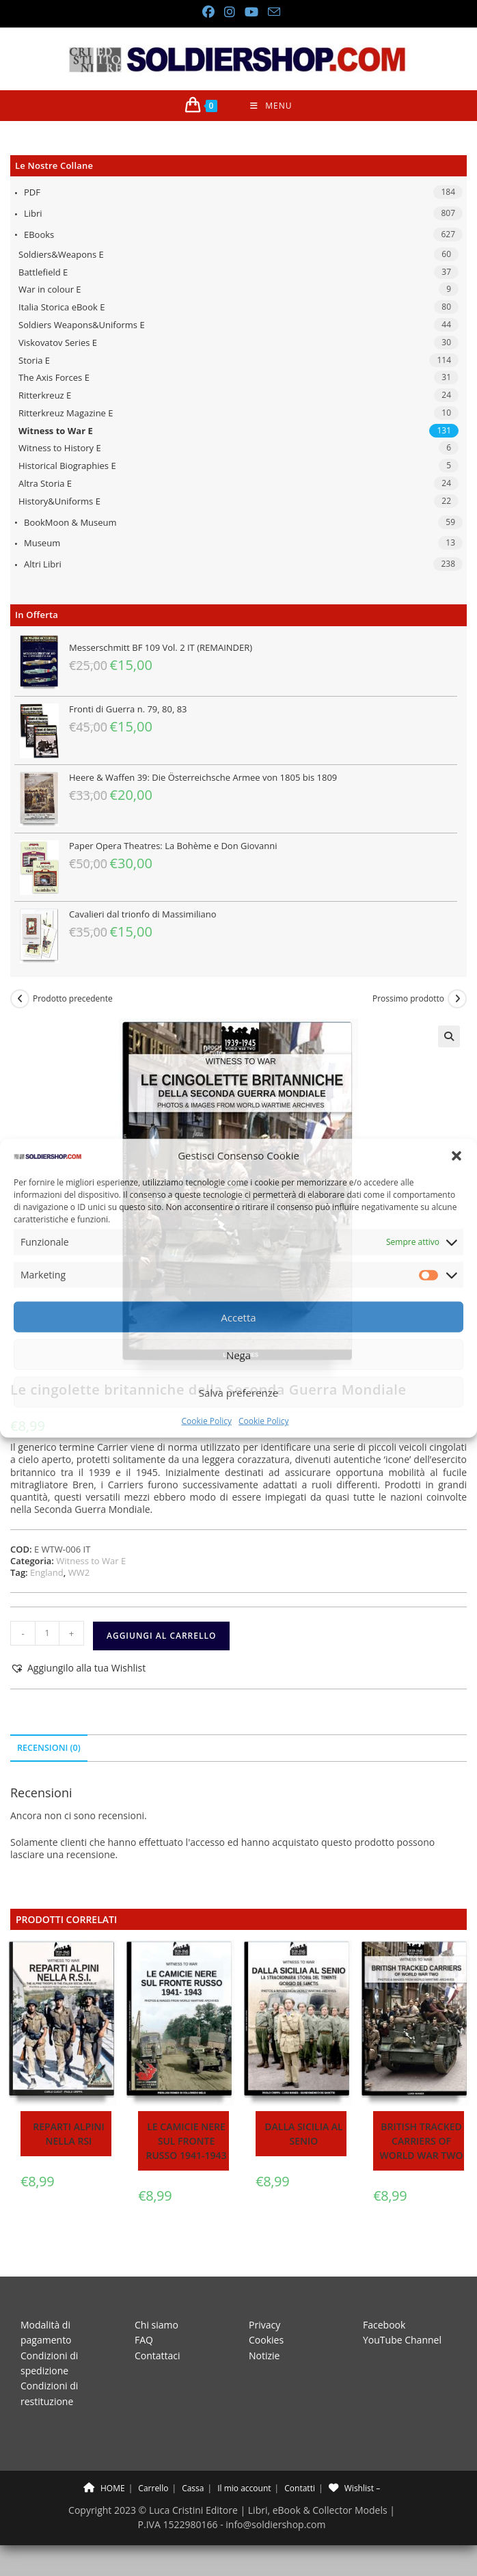 The width and height of the screenshot is (477, 2576). What do you see at coordinates (43, 272) in the screenshot?
I see `Battlefield E` at bounding box center [43, 272].